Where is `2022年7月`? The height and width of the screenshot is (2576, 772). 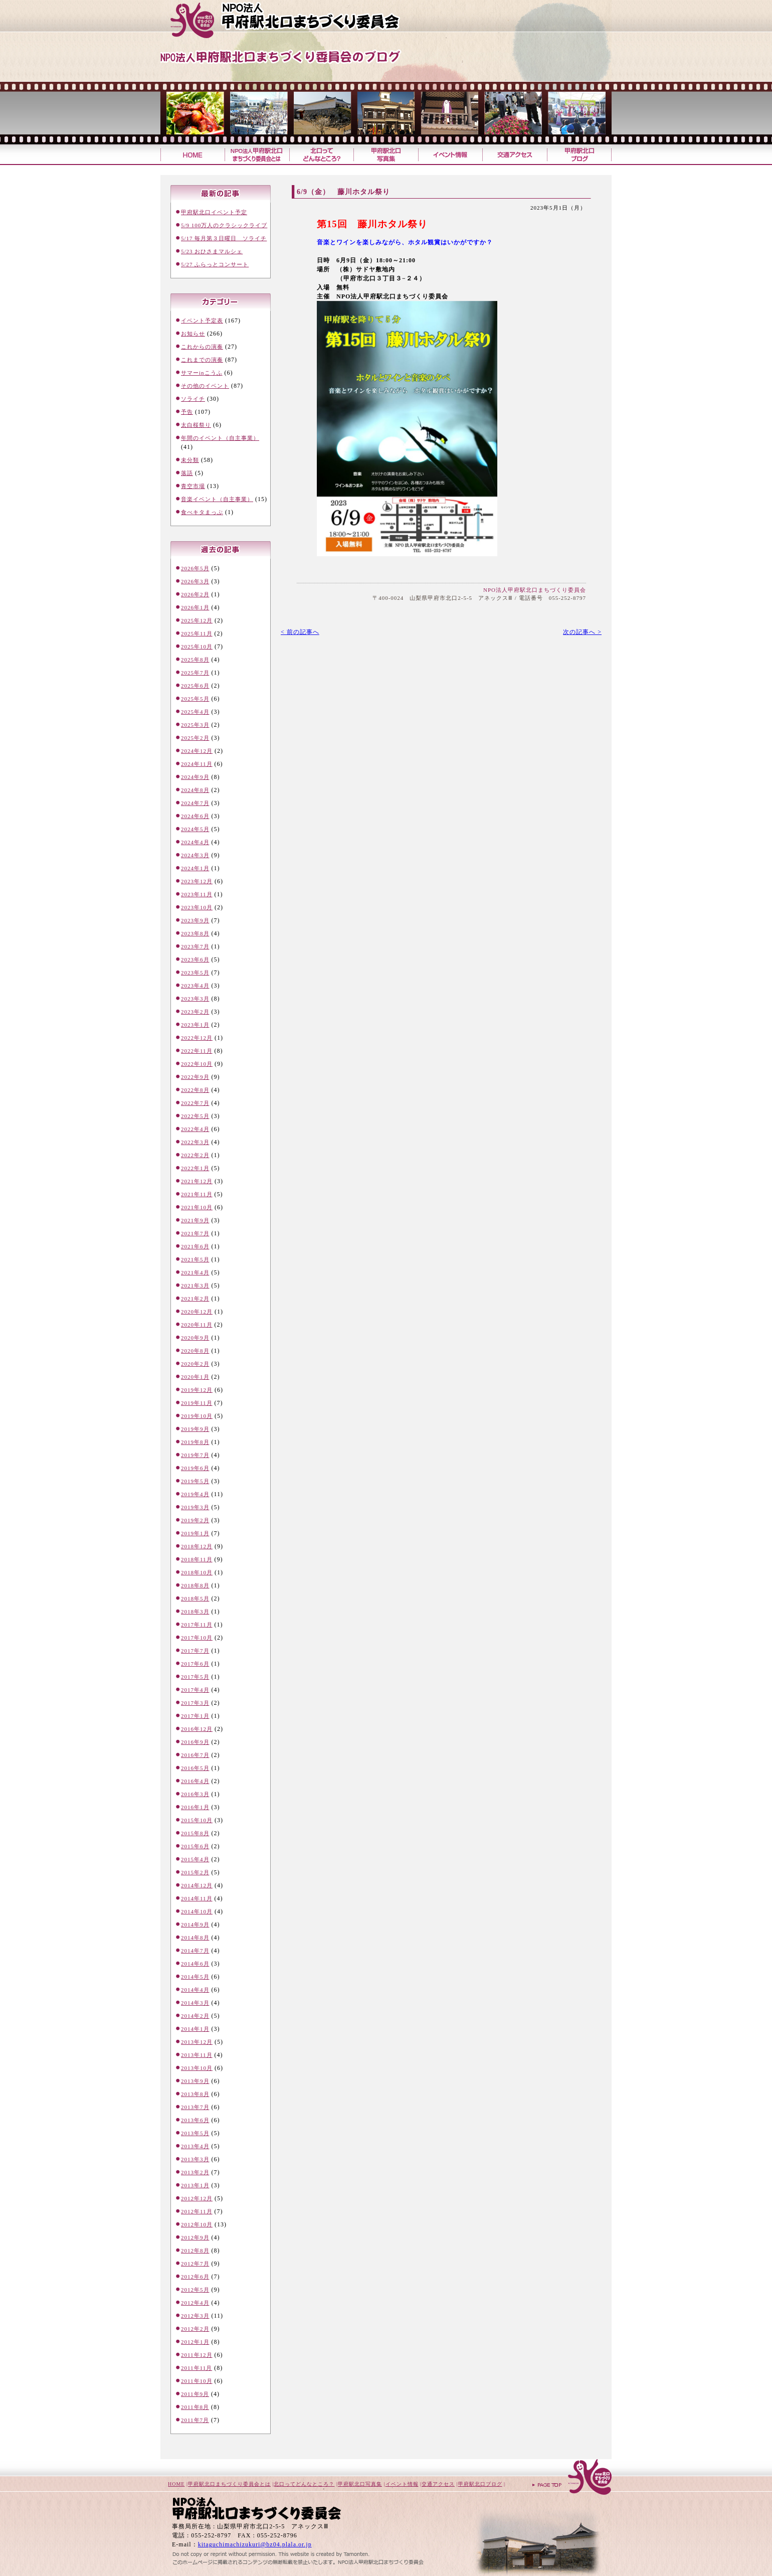
2022年7月 is located at coordinates (195, 1103).